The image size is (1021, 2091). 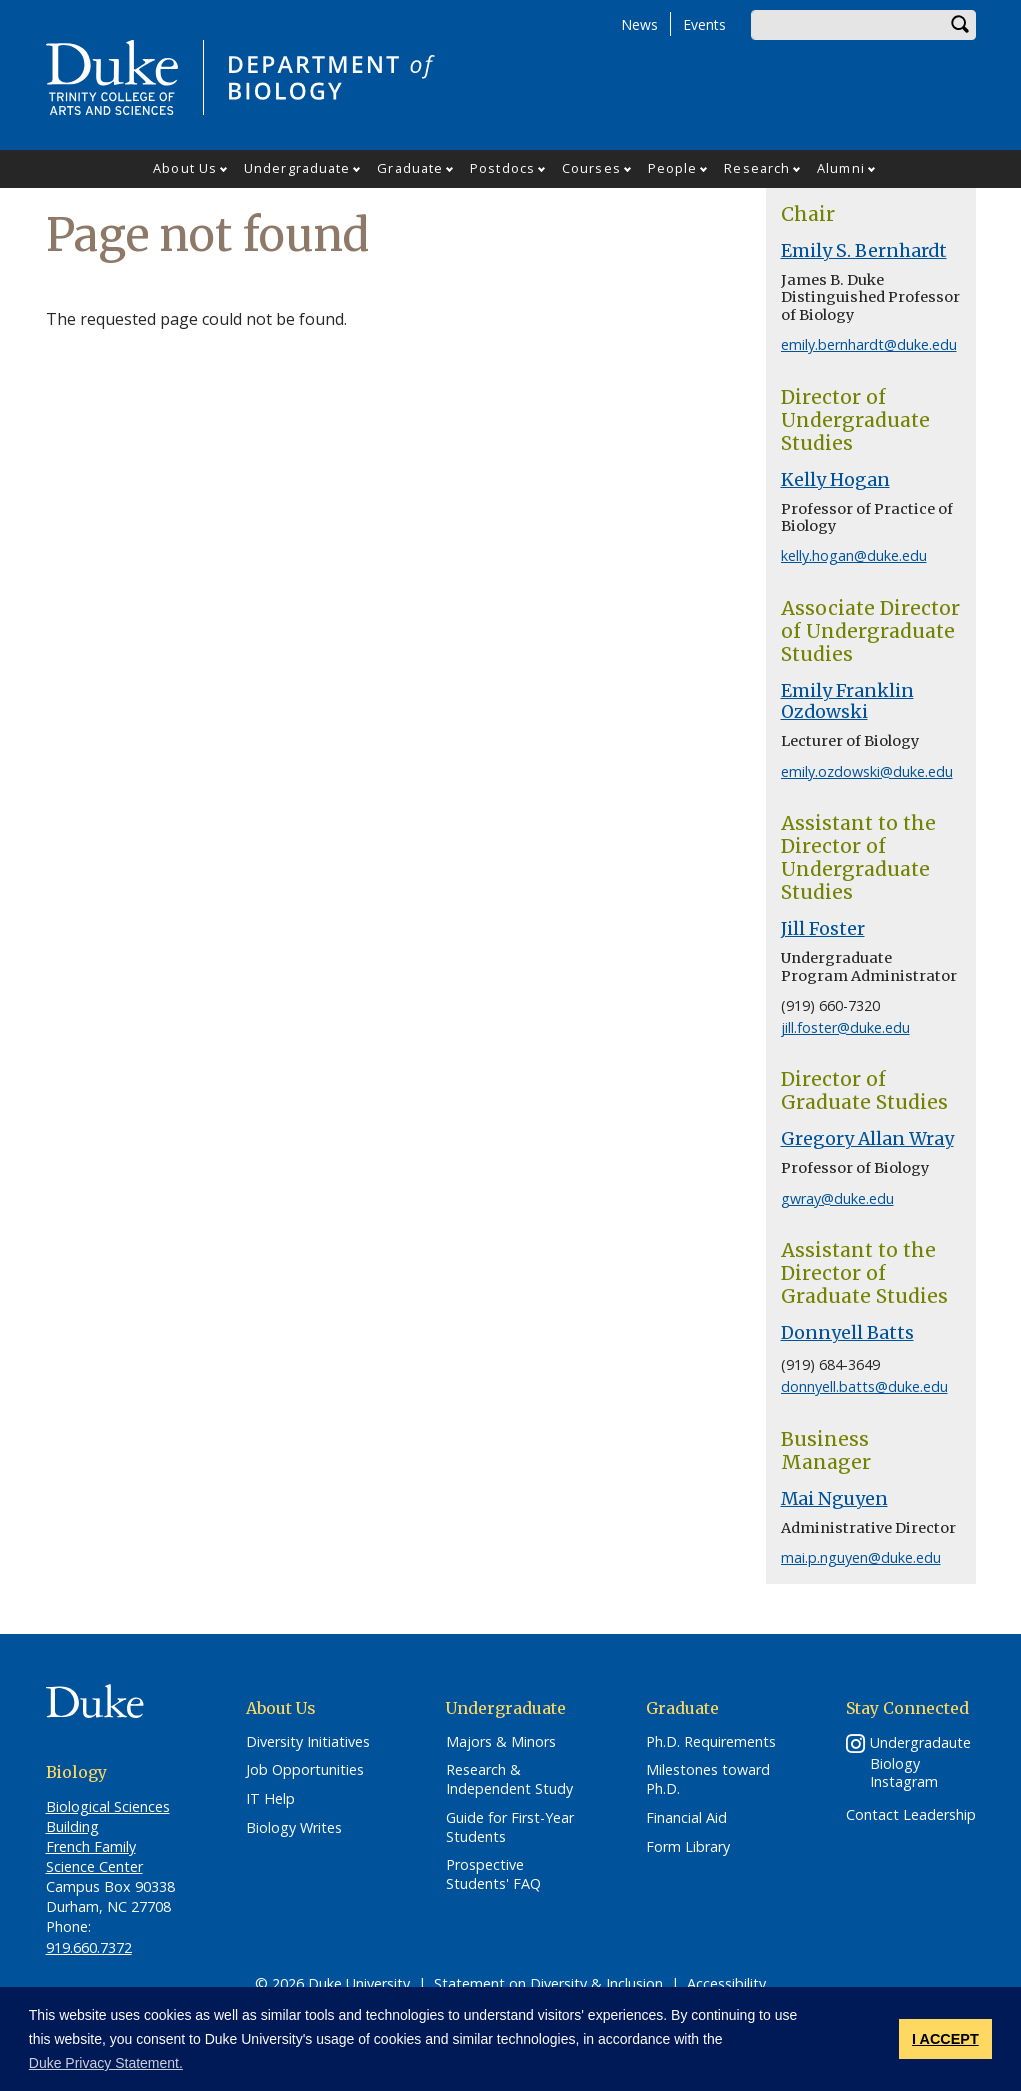 I want to click on 919.660.7372, so click(x=89, y=1947).